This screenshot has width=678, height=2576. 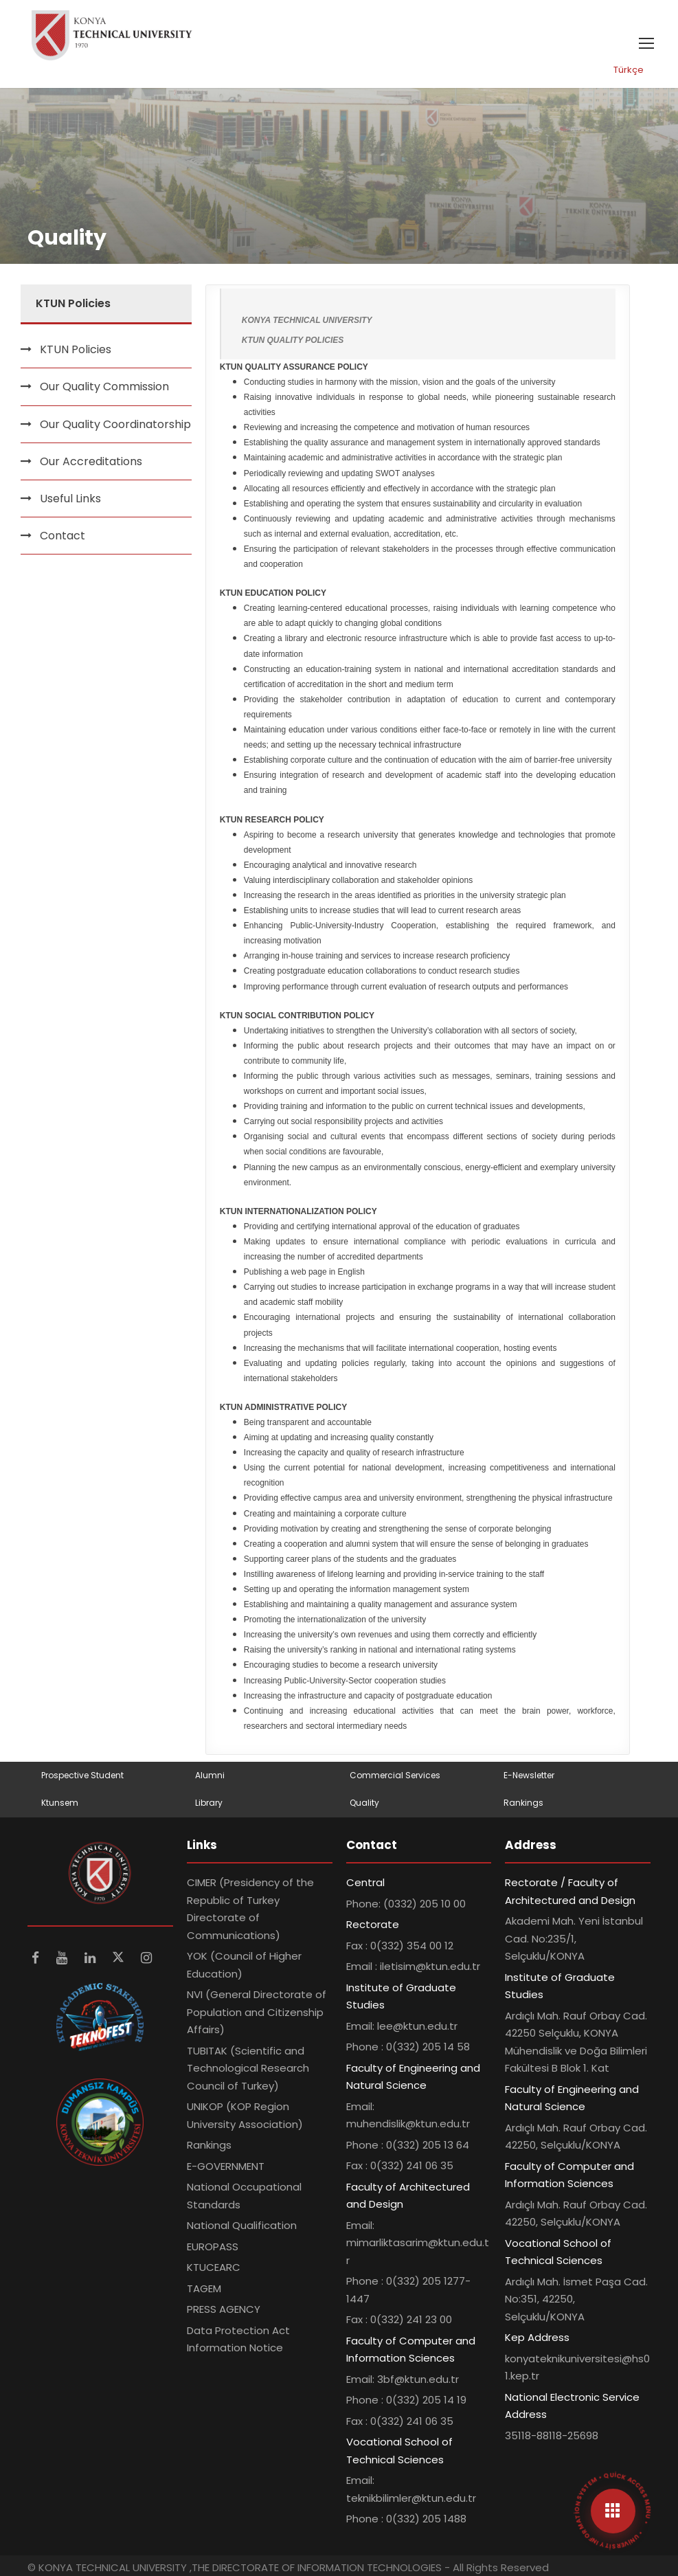 I want to click on Türkçe, so click(x=628, y=69).